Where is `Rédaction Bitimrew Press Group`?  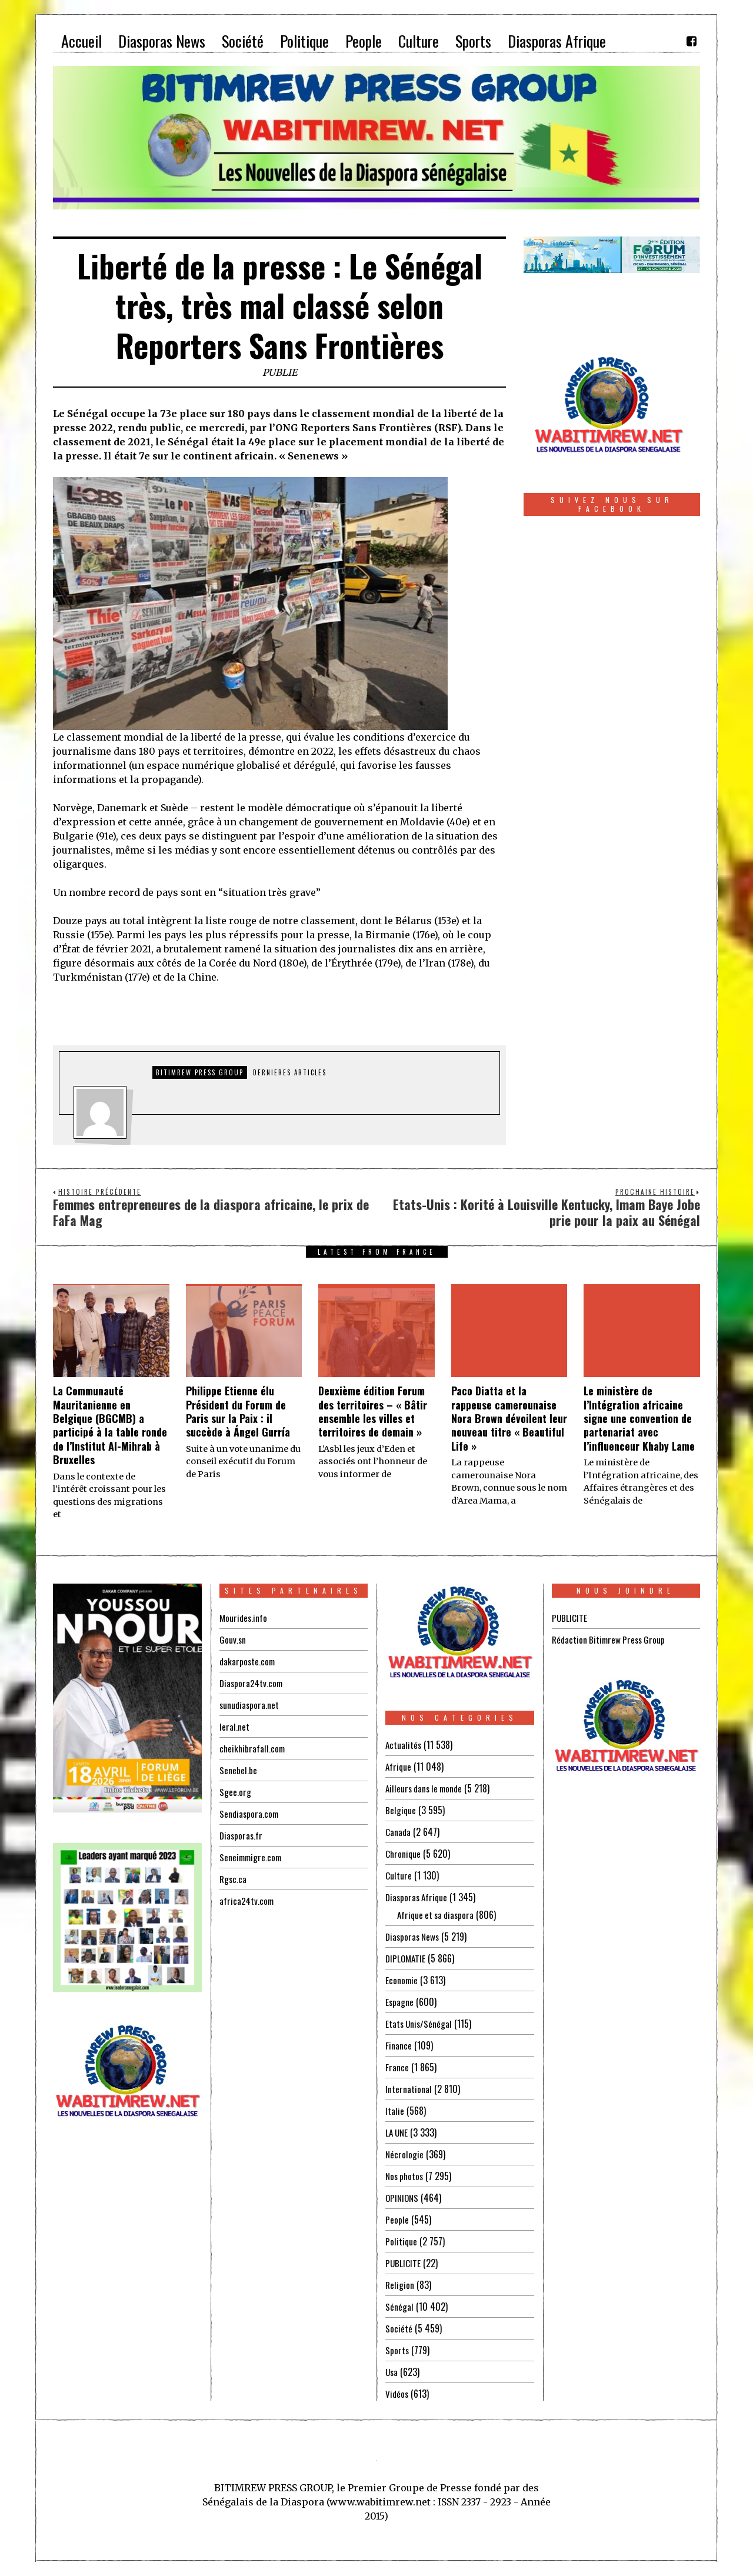 Rédaction Bitimrew Press Group is located at coordinates (611, 1639).